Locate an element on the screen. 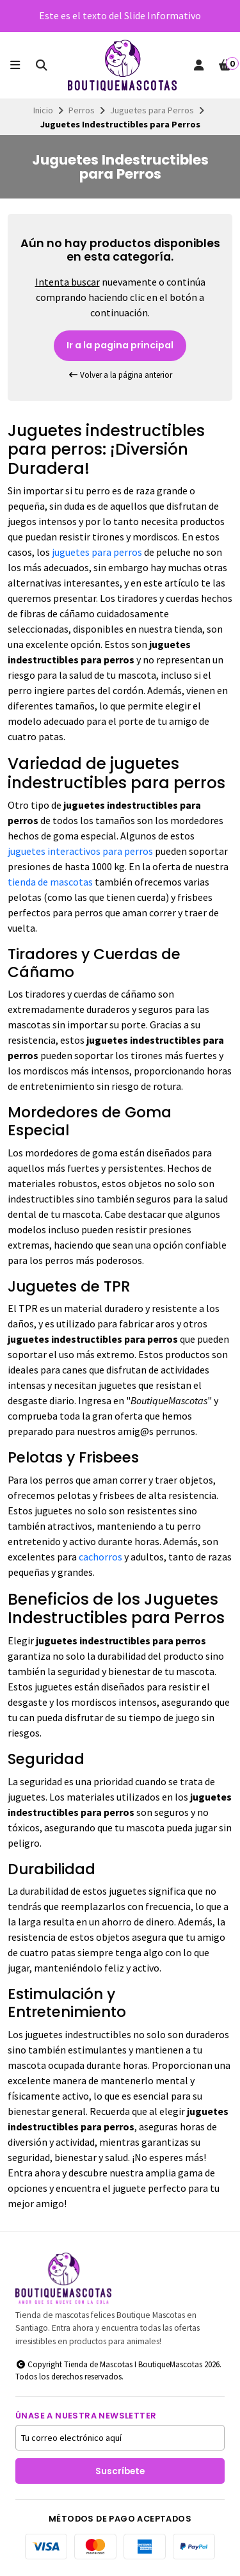  juguetes interactivos para perros is located at coordinates (80, 851).